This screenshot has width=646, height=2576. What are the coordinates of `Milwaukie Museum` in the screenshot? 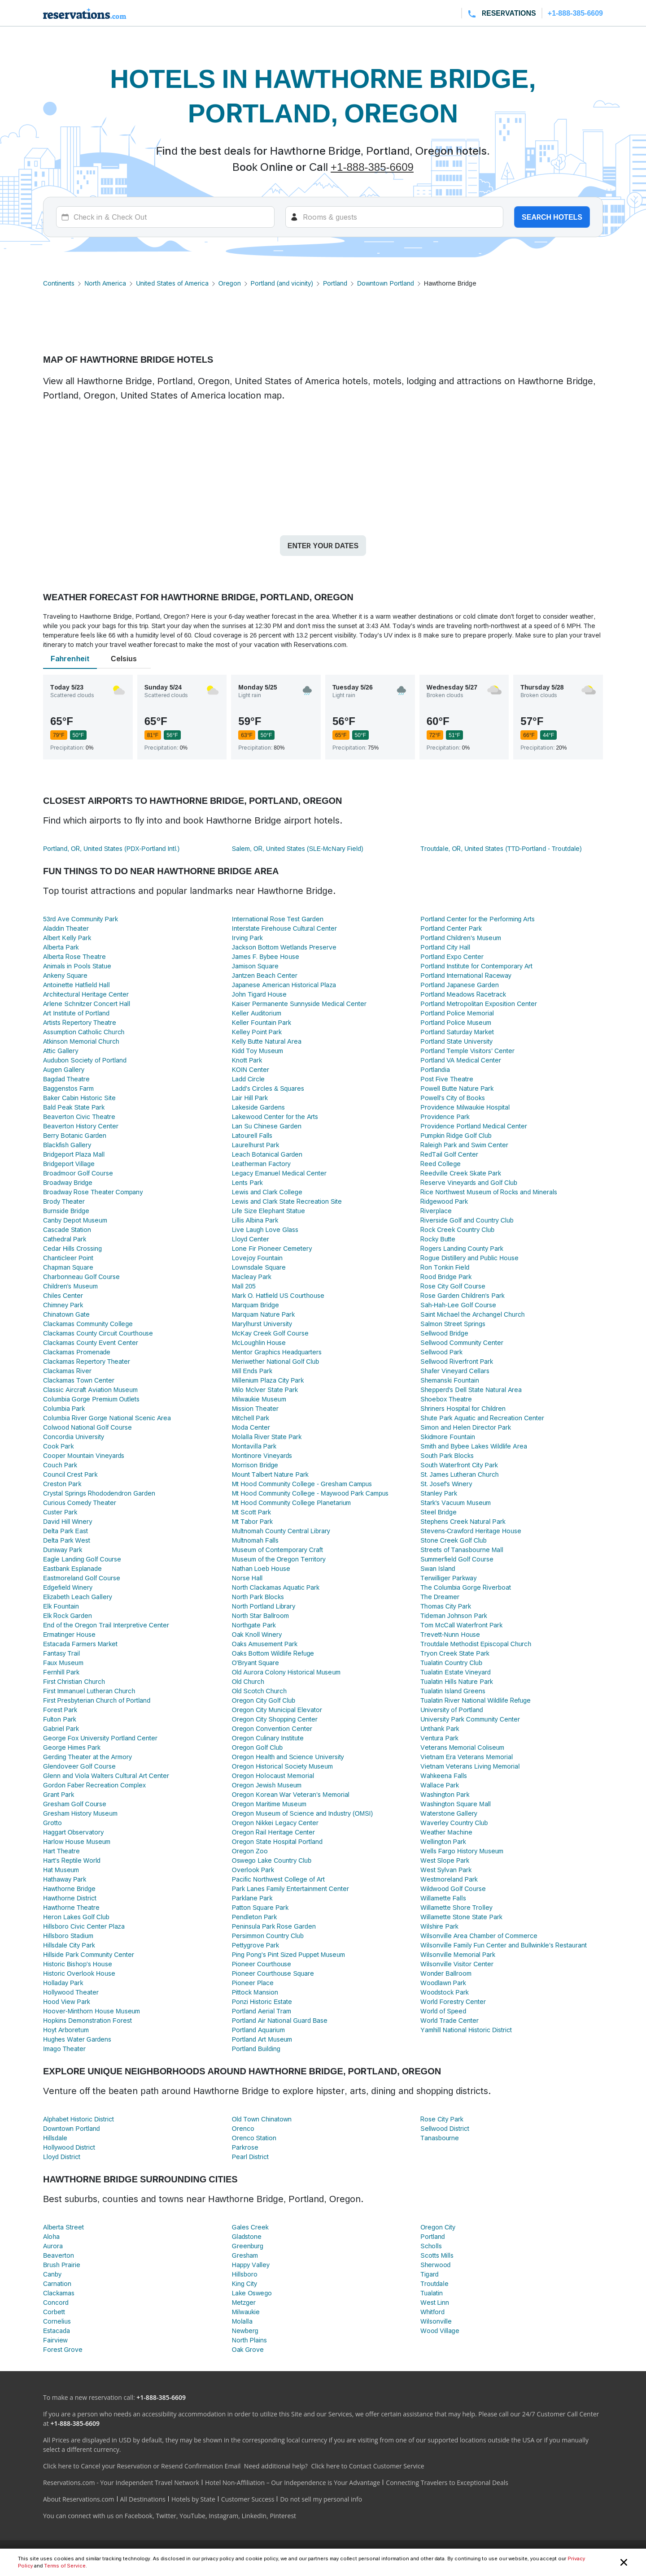 It's located at (259, 1399).